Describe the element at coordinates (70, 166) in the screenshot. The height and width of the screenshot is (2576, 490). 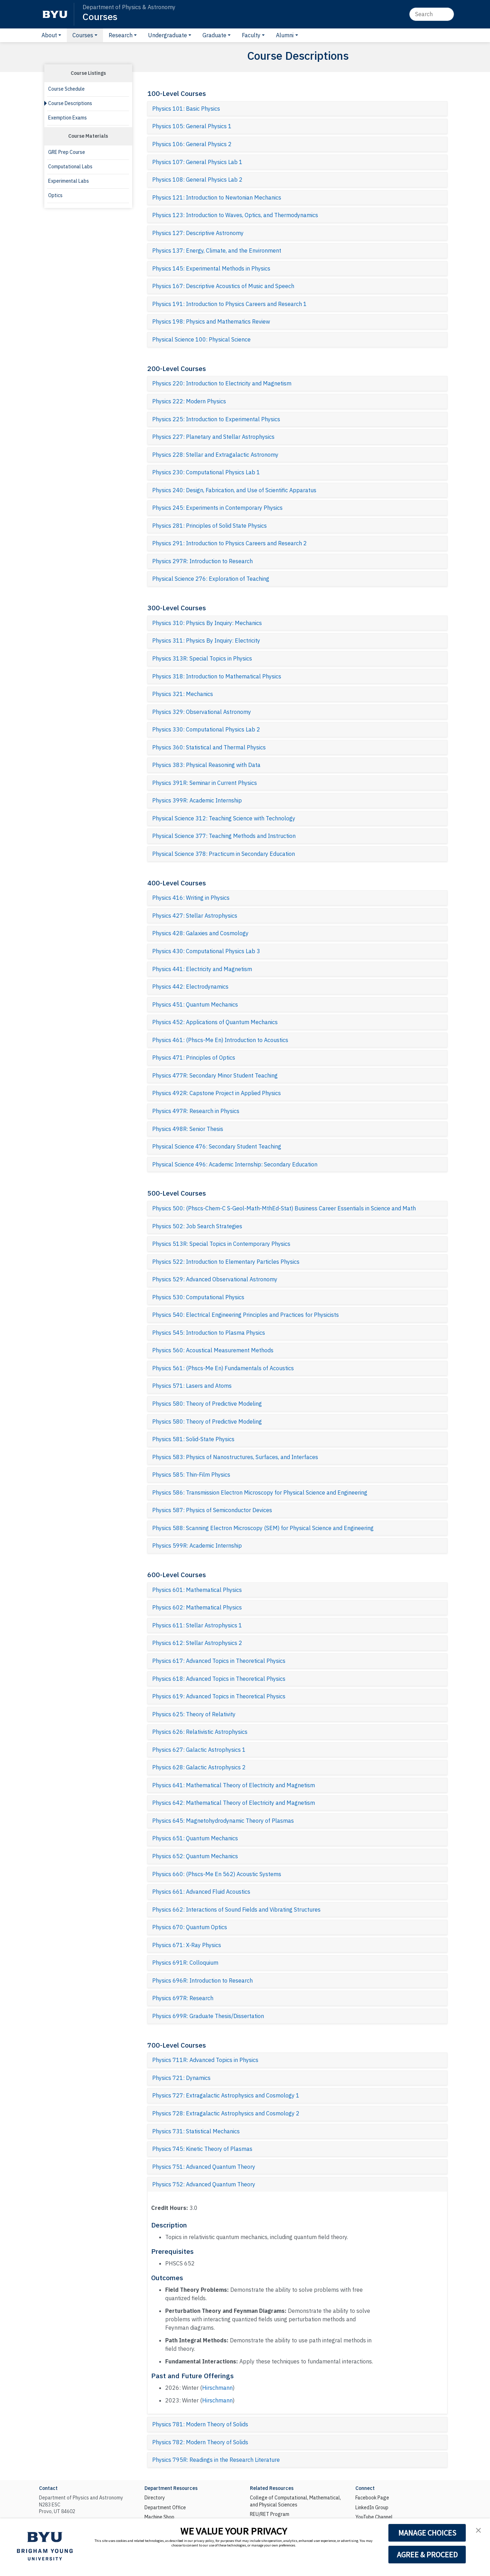
I see `Computational Labs` at that location.